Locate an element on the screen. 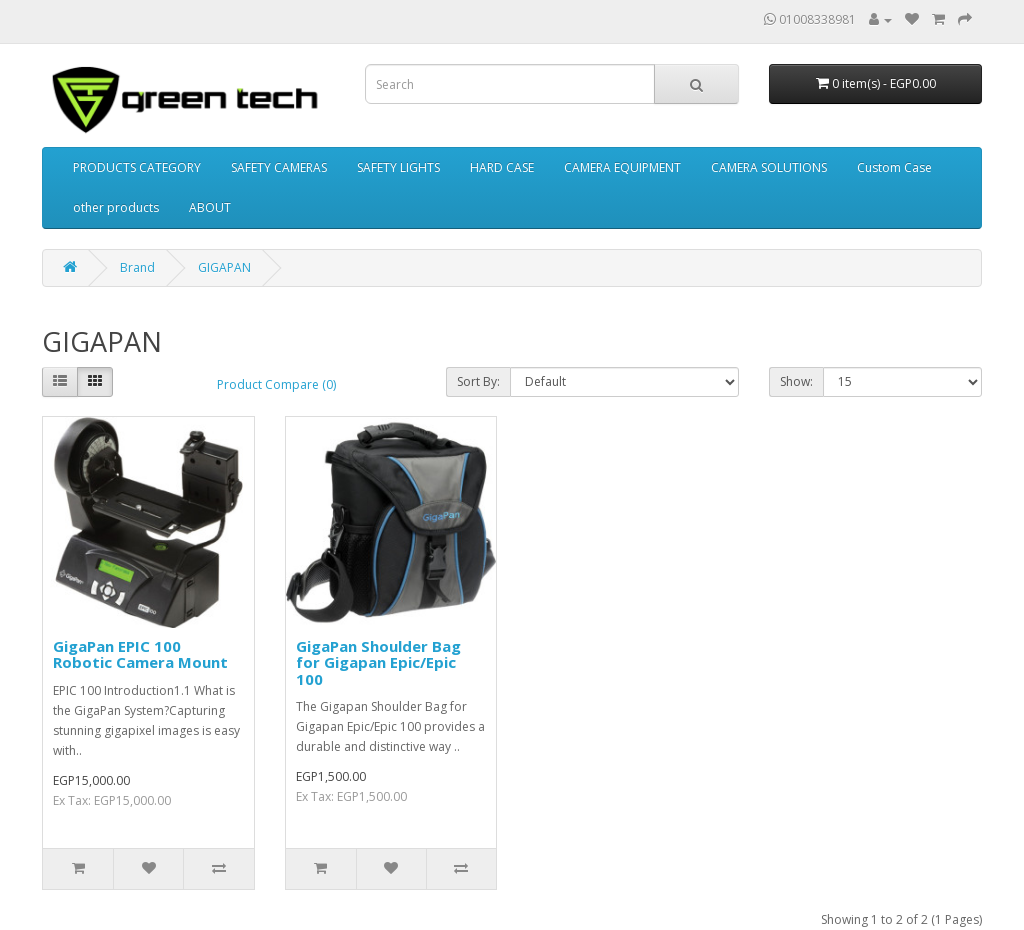 This screenshot has height=930, width=1024. GigaPan EPIC 100 Robotic Camera Mount is located at coordinates (140, 654).